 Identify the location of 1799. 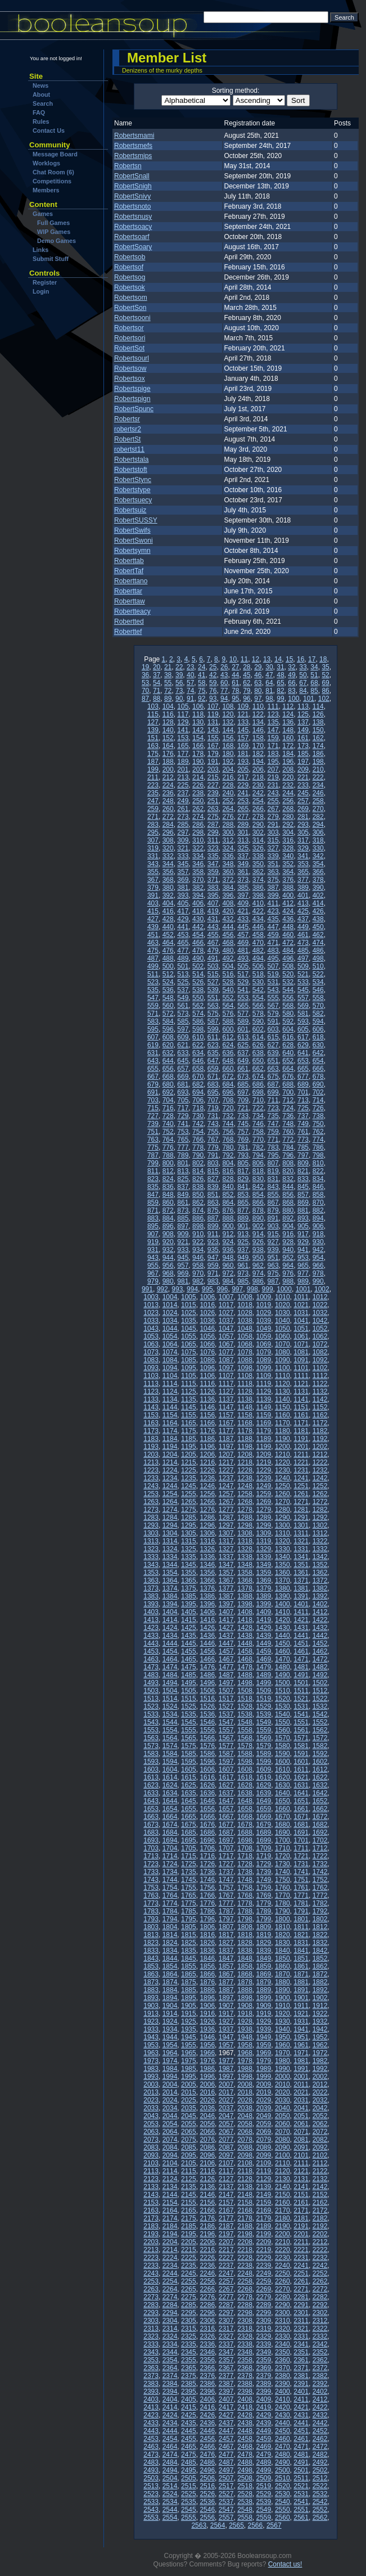
(264, 1919).